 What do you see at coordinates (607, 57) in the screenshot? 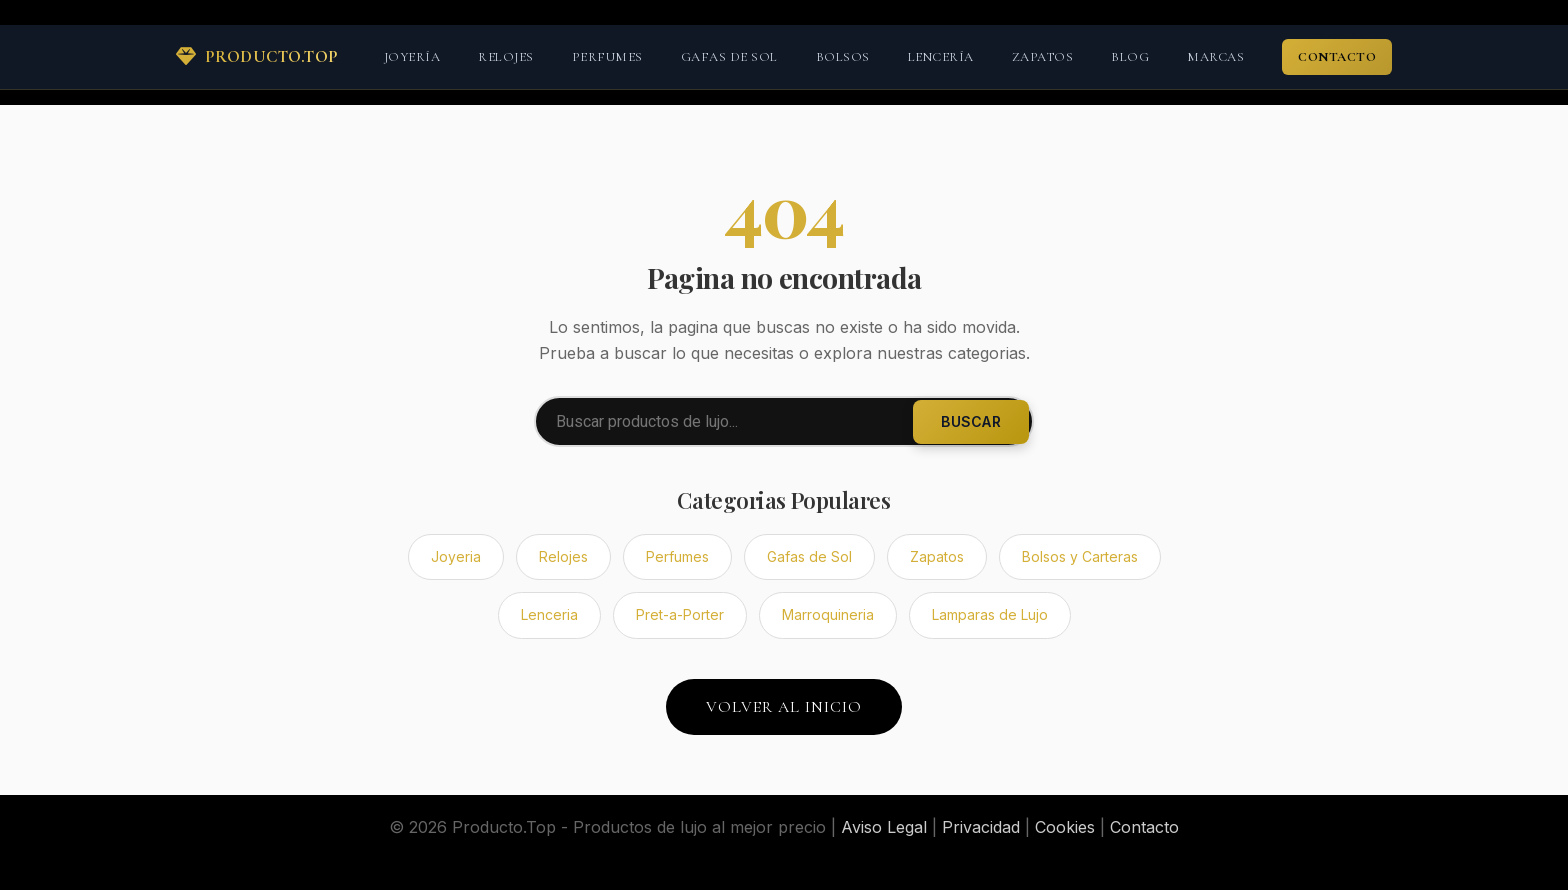
I see `Perfumes [menuitem]` at bounding box center [607, 57].